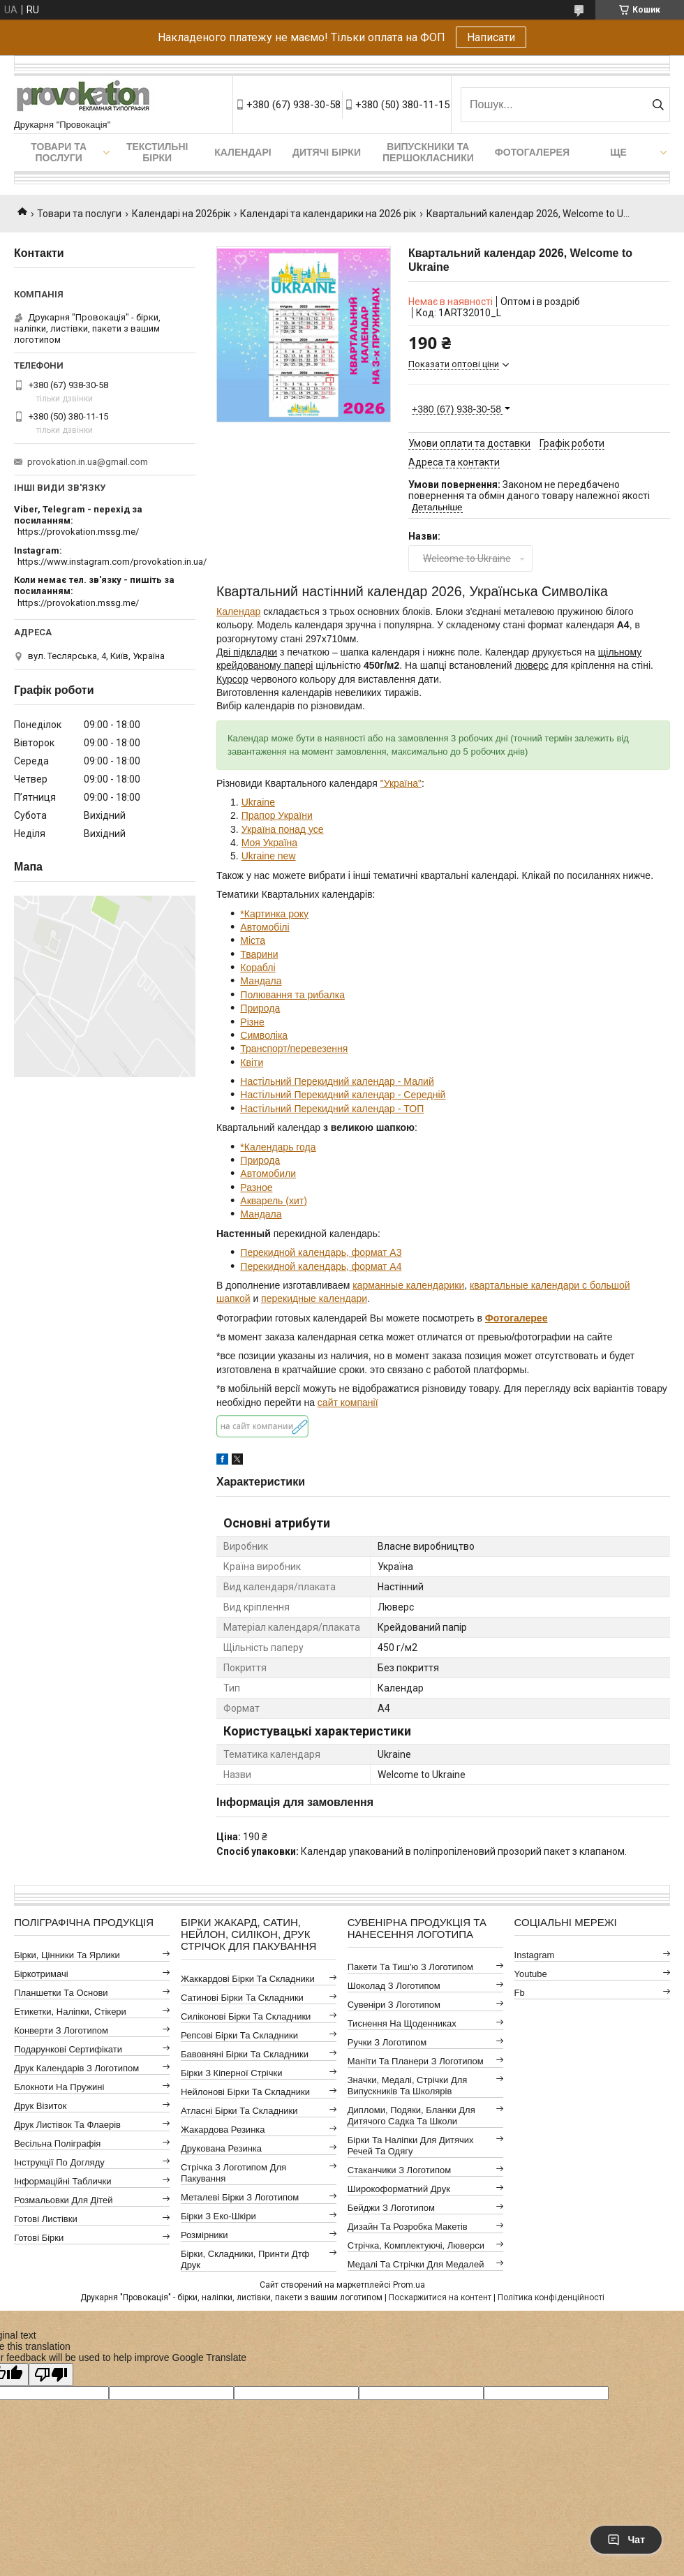  I want to click on https://www.instagram.com/provokation.in.ua/, so click(112, 561).